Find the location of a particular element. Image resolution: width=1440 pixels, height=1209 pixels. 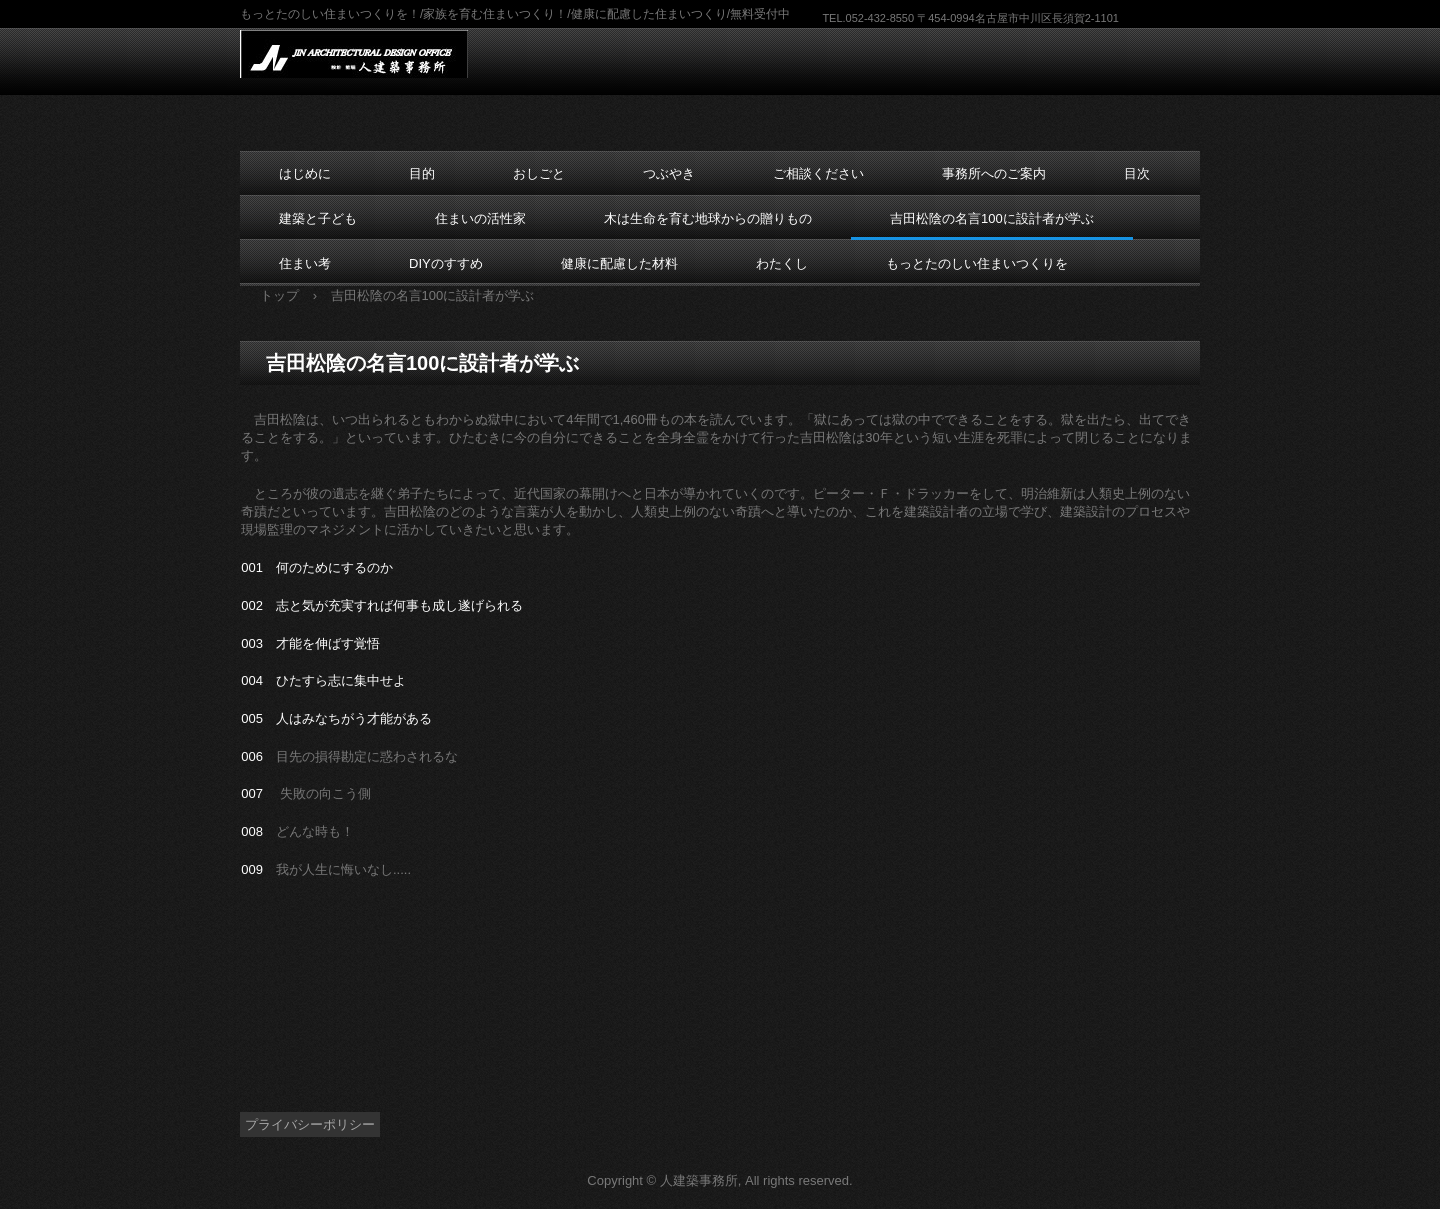

どんな時も！ is located at coordinates (315, 831).